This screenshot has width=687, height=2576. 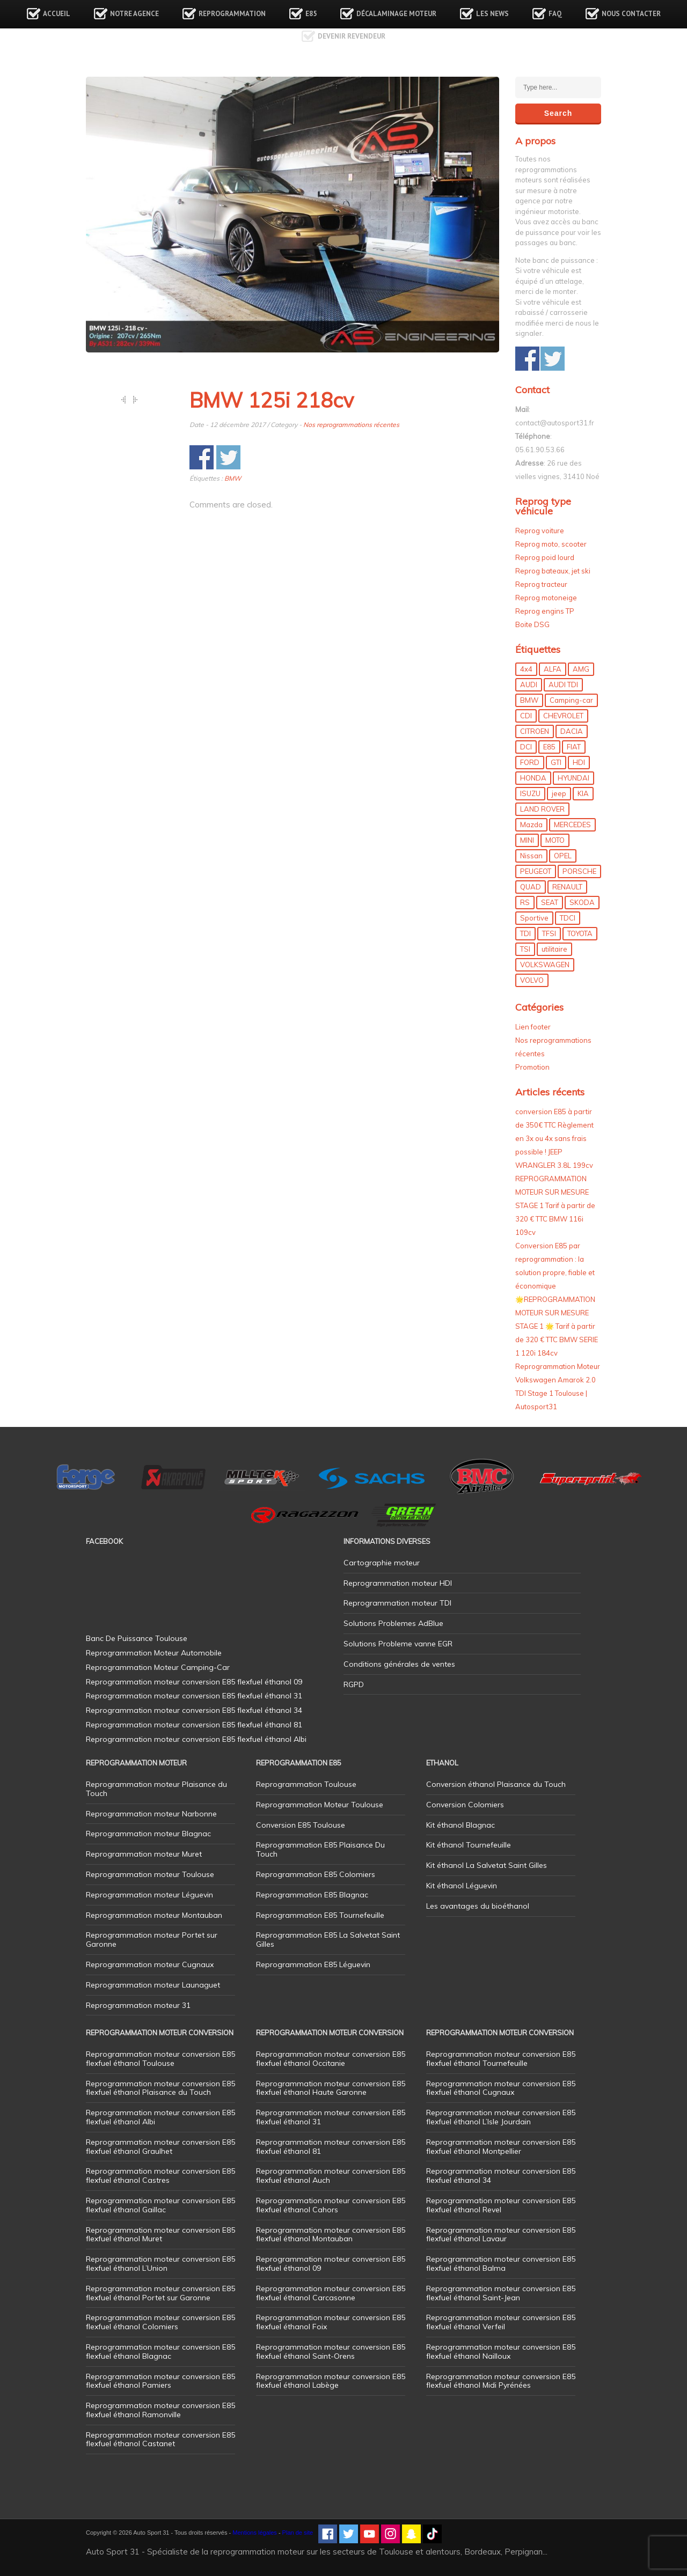 What do you see at coordinates (500, 2263) in the screenshot?
I see `Reprogrammation moteur conversion E85 flexfuel éthanol Balma` at bounding box center [500, 2263].